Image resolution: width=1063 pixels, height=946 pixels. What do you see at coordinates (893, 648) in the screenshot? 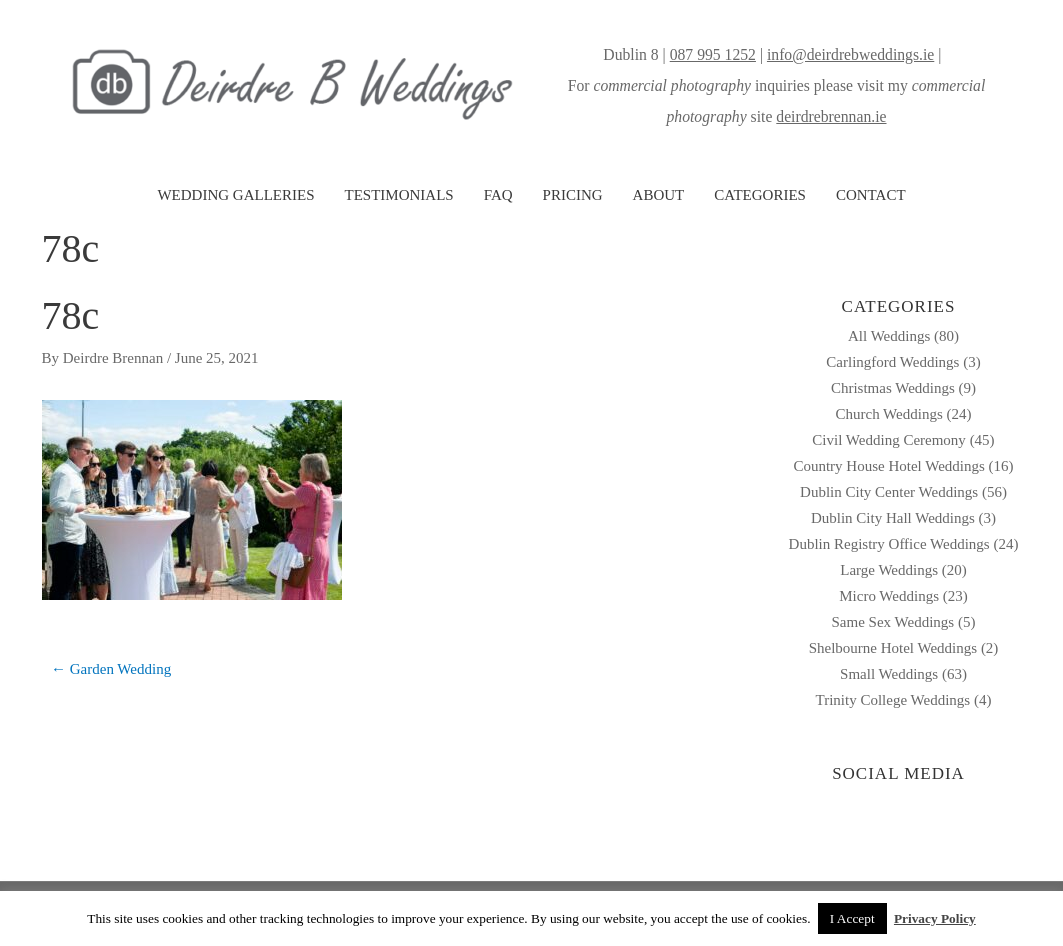
I see `Shelbourne Hotel Weddings` at bounding box center [893, 648].